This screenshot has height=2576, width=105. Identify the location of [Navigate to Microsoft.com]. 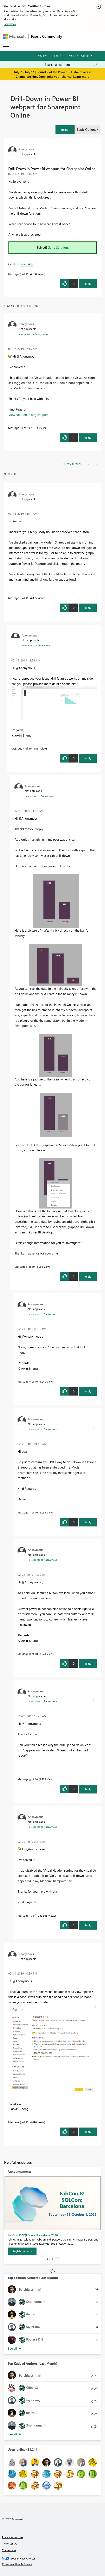
(14, 36).